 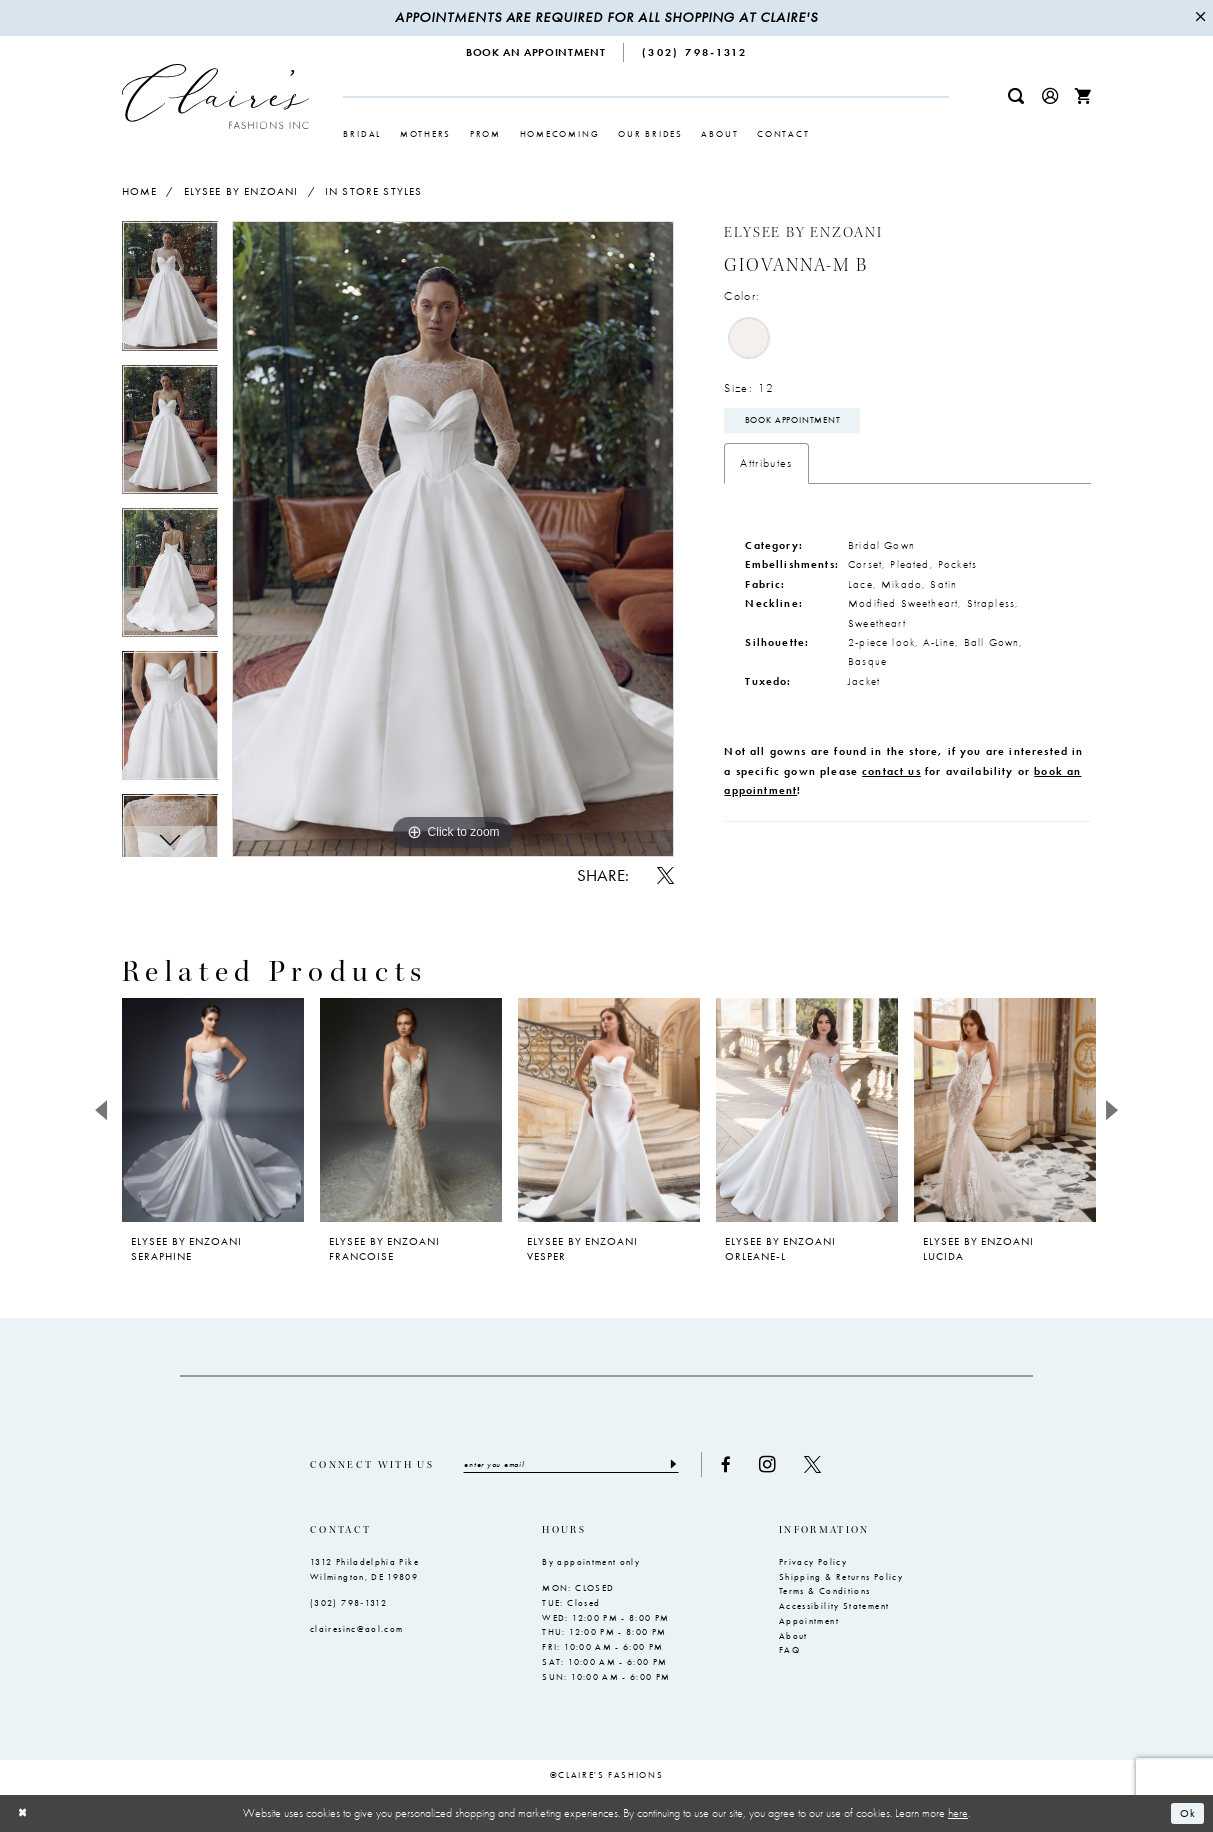 What do you see at coordinates (813, 1562) in the screenshot?
I see `Privacy Policy` at bounding box center [813, 1562].